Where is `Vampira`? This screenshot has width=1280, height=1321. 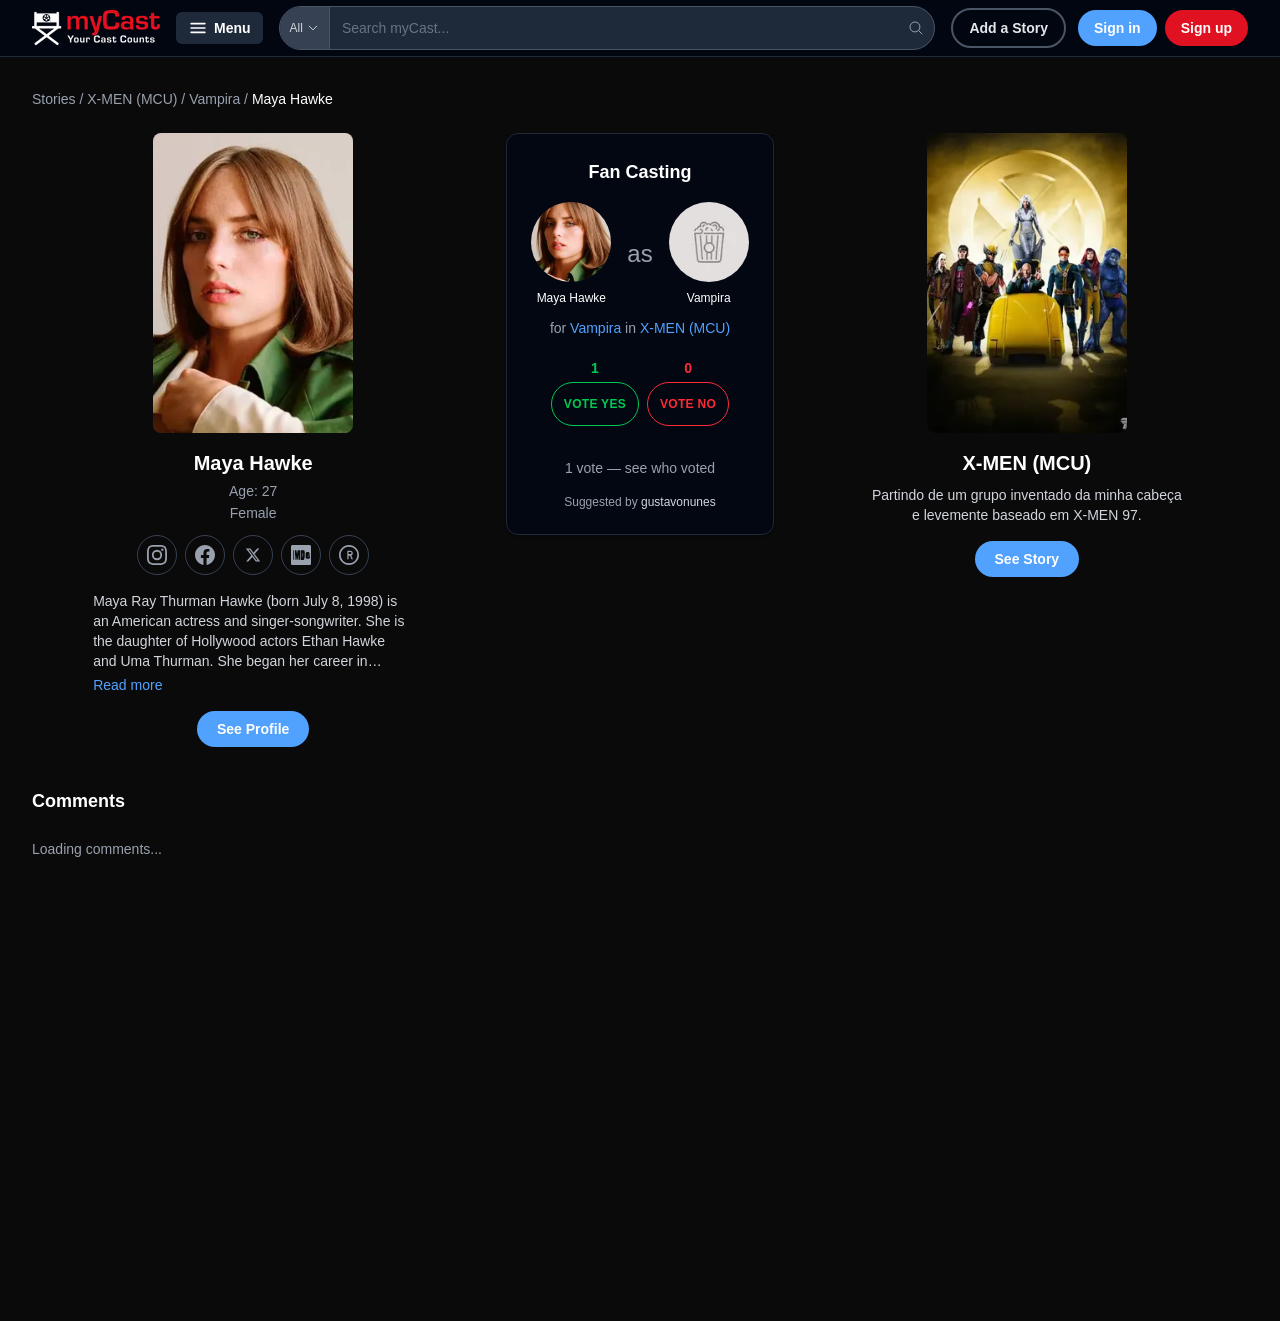 Vampira is located at coordinates (214, 99).